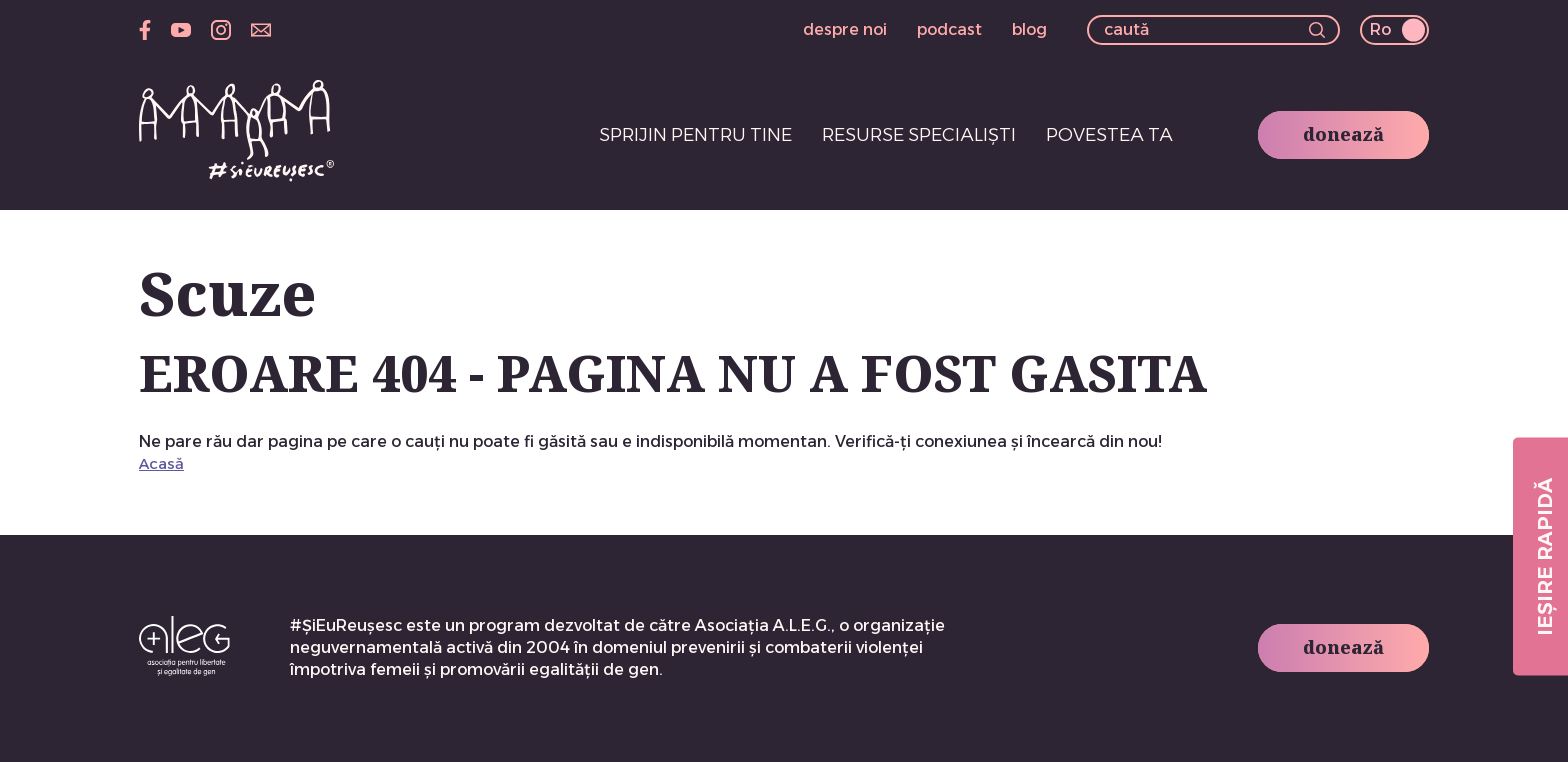 This screenshot has width=1568, height=762. What do you see at coordinates (1029, 29) in the screenshot?
I see `blog` at bounding box center [1029, 29].